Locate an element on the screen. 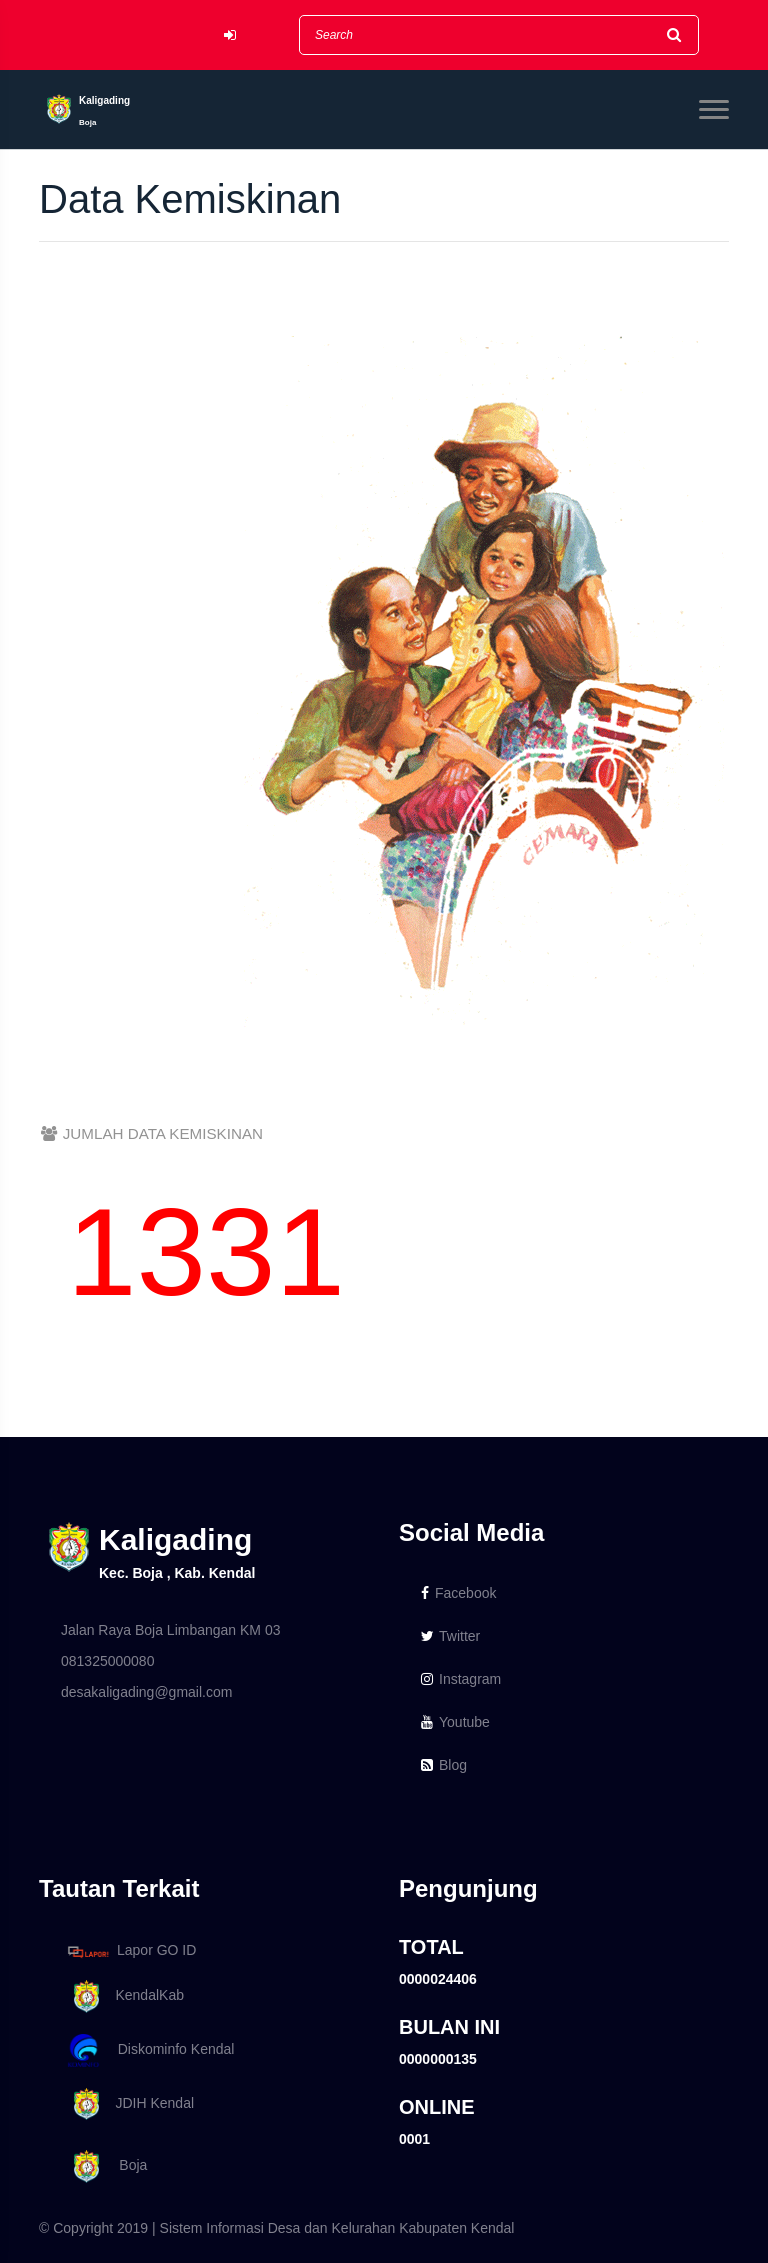  Instagram is located at coordinates (461, 1679).